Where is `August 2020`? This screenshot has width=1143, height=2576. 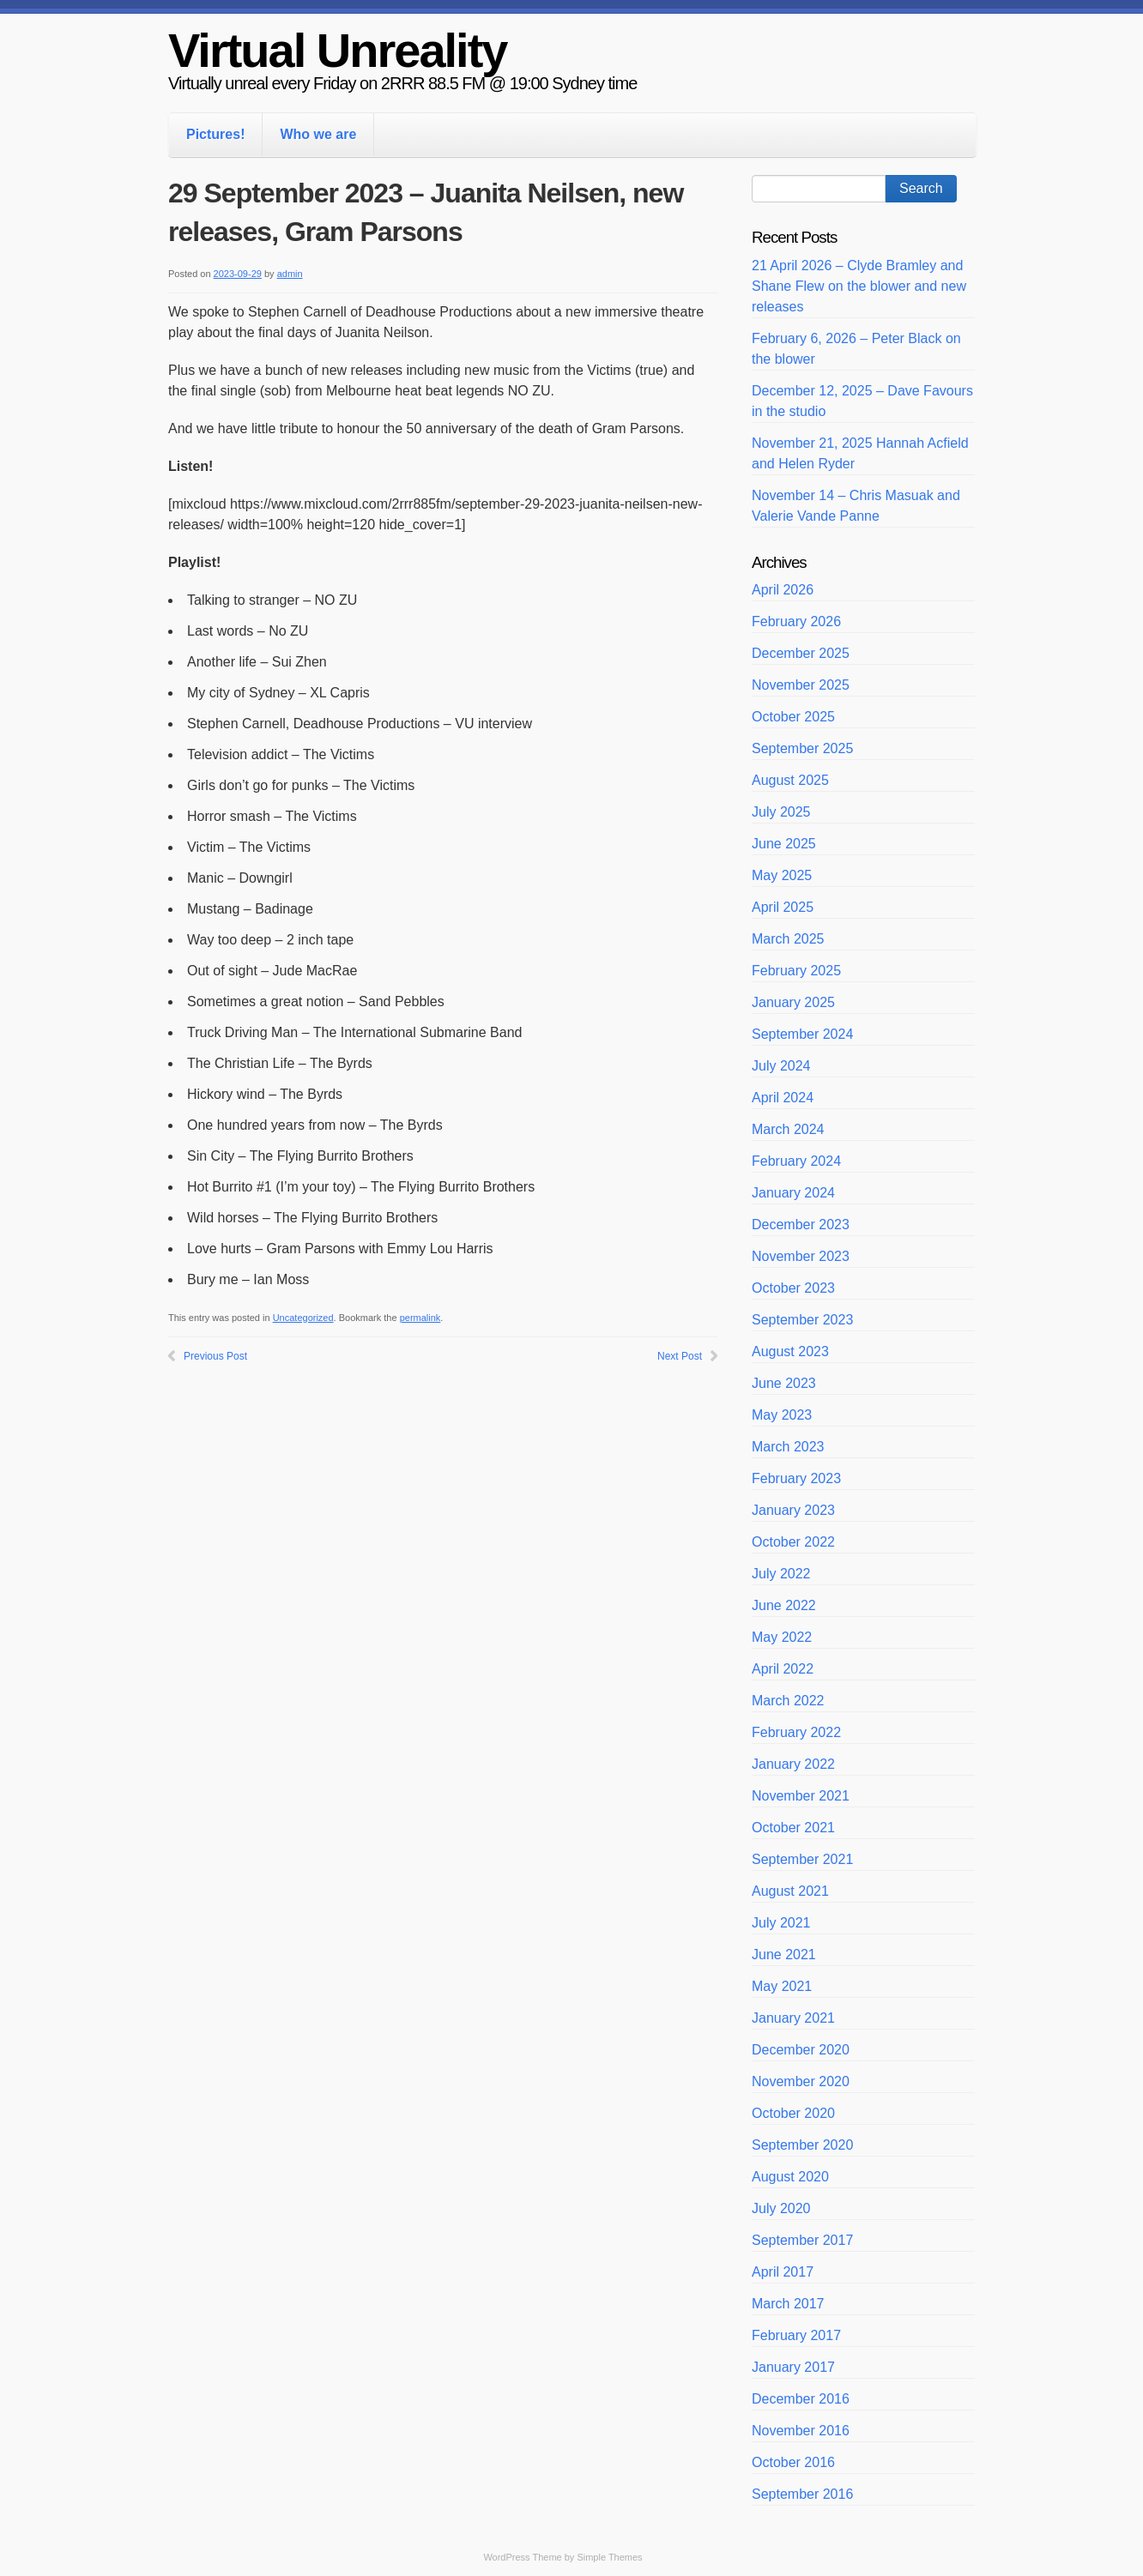
August 2020 is located at coordinates (790, 2176).